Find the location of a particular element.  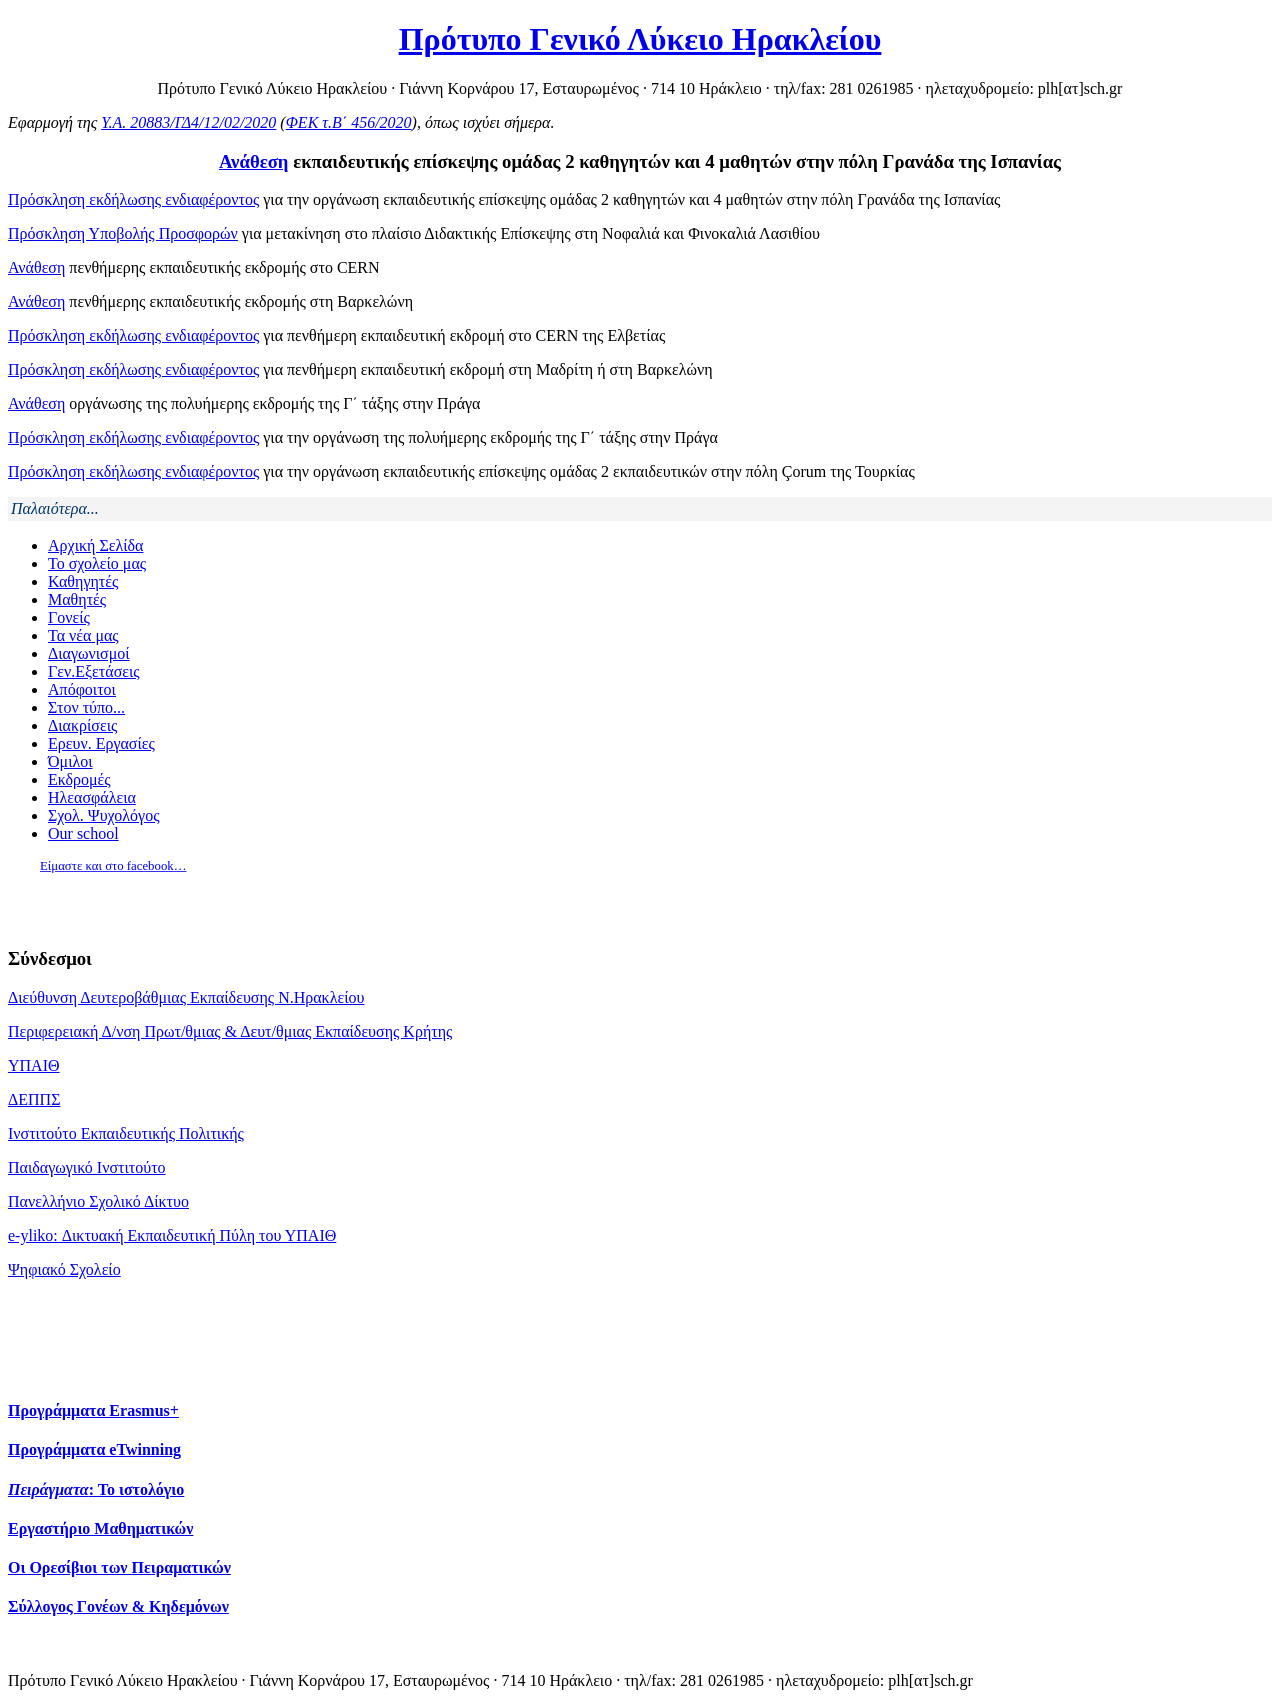

Διαγωνισμοί is located at coordinates (89, 653).